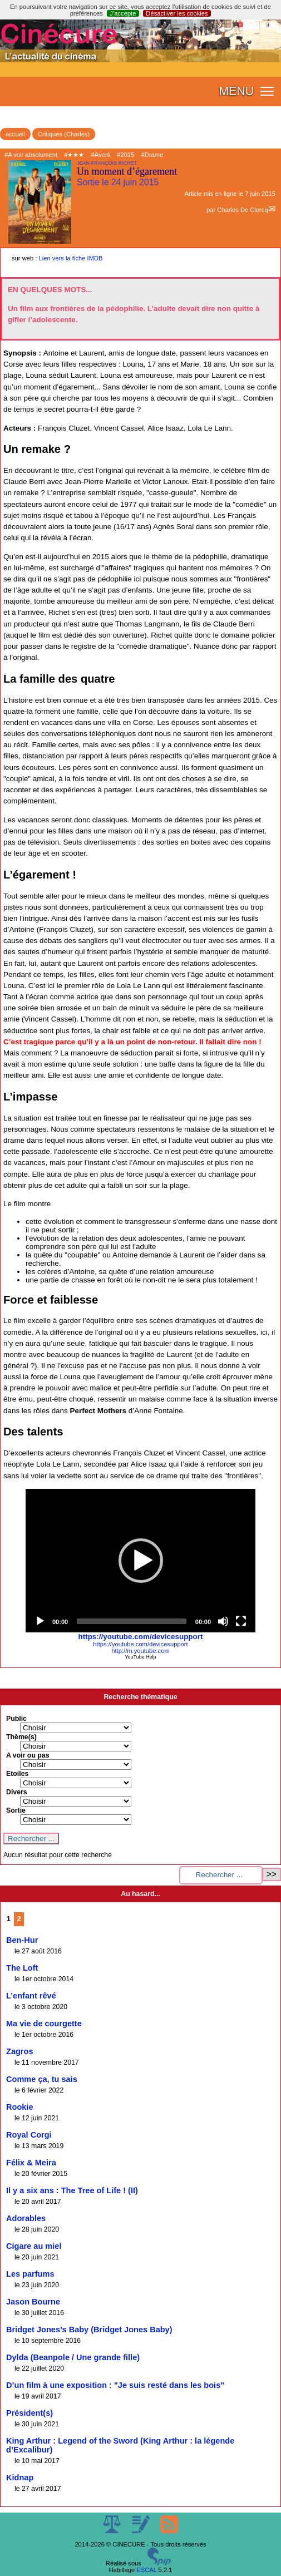 This screenshot has height=2576, width=281. I want to click on Les parfums, so click(30, 2273).